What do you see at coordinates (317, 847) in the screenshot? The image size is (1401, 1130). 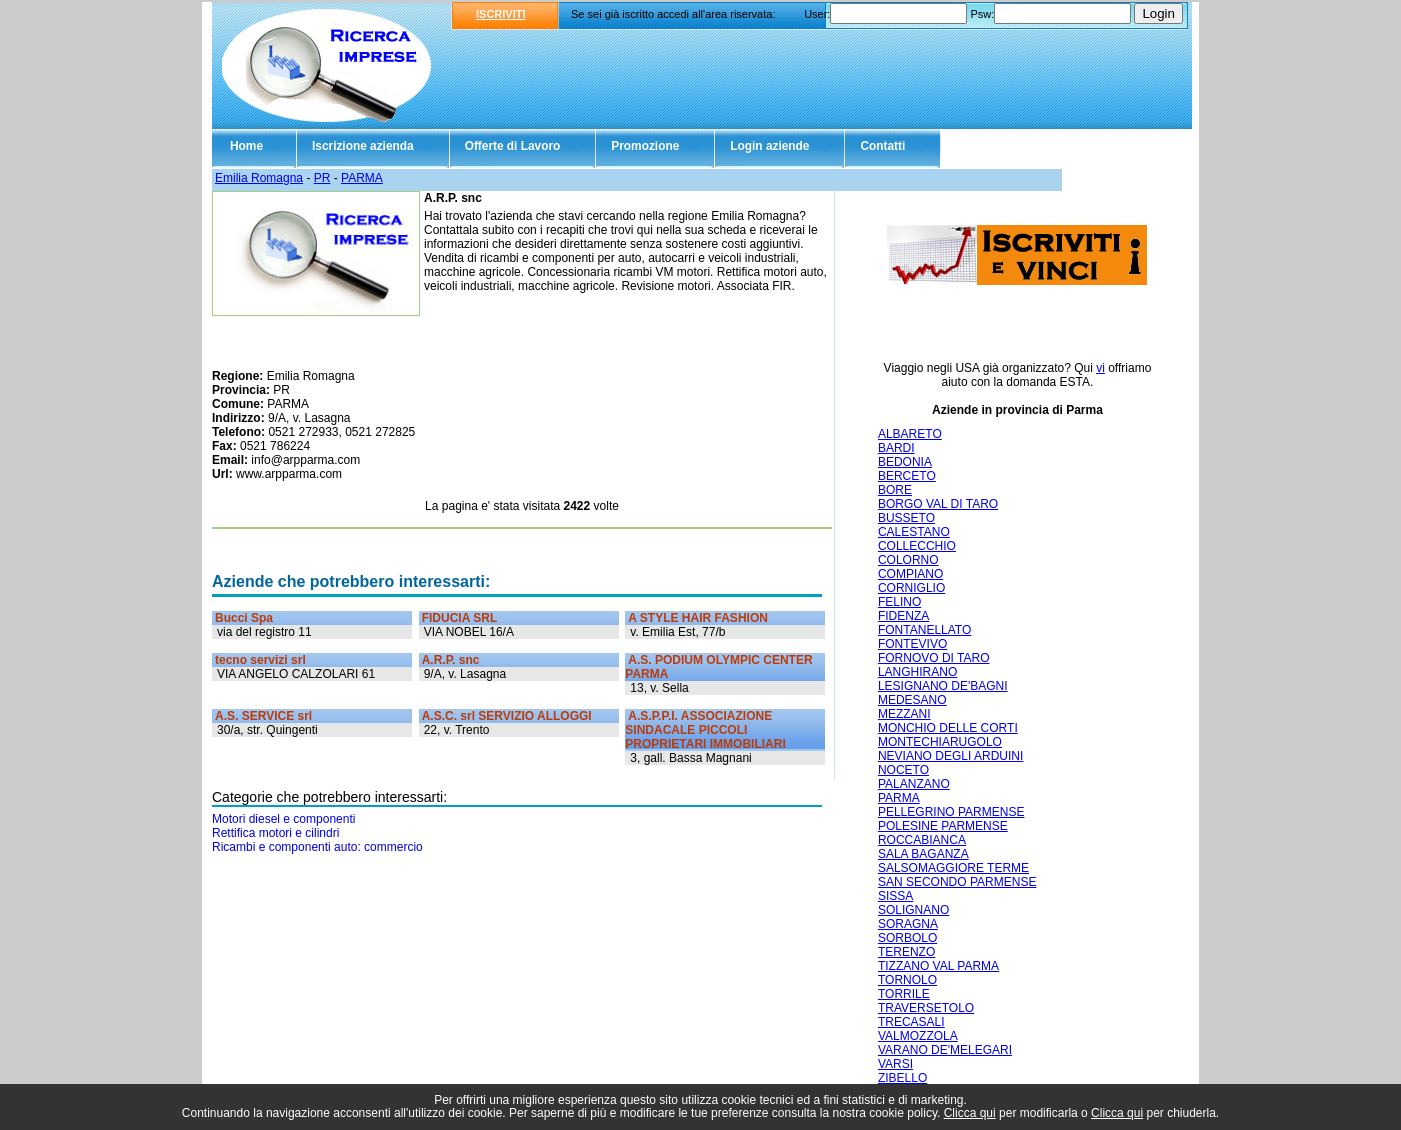 I see `Ricambi e componenti auto: commercio` at bounding box center [317, 847].